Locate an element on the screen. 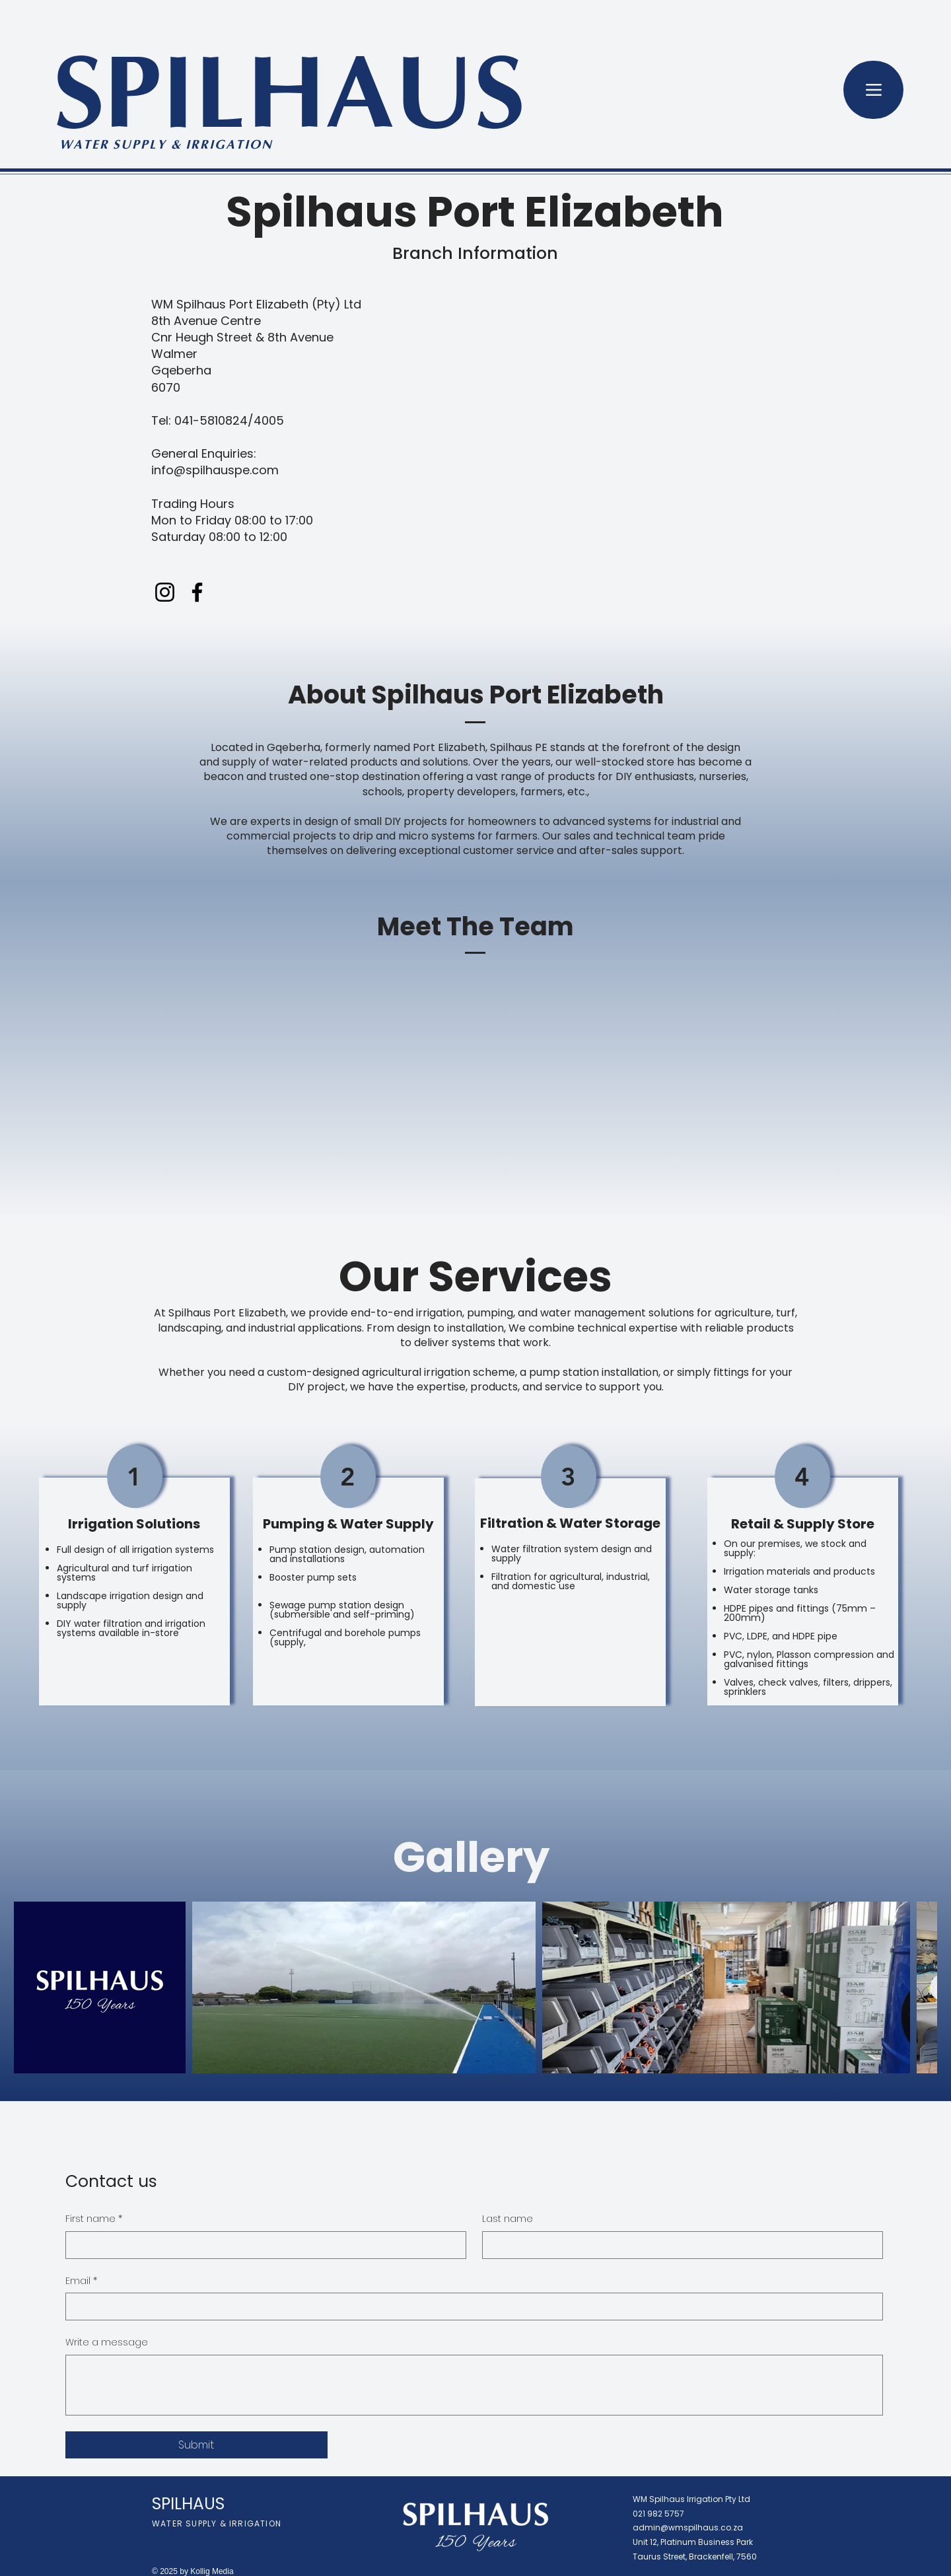 This screenshot has height=2576, width=951. Write a message is located at coordinates (106, 2342).